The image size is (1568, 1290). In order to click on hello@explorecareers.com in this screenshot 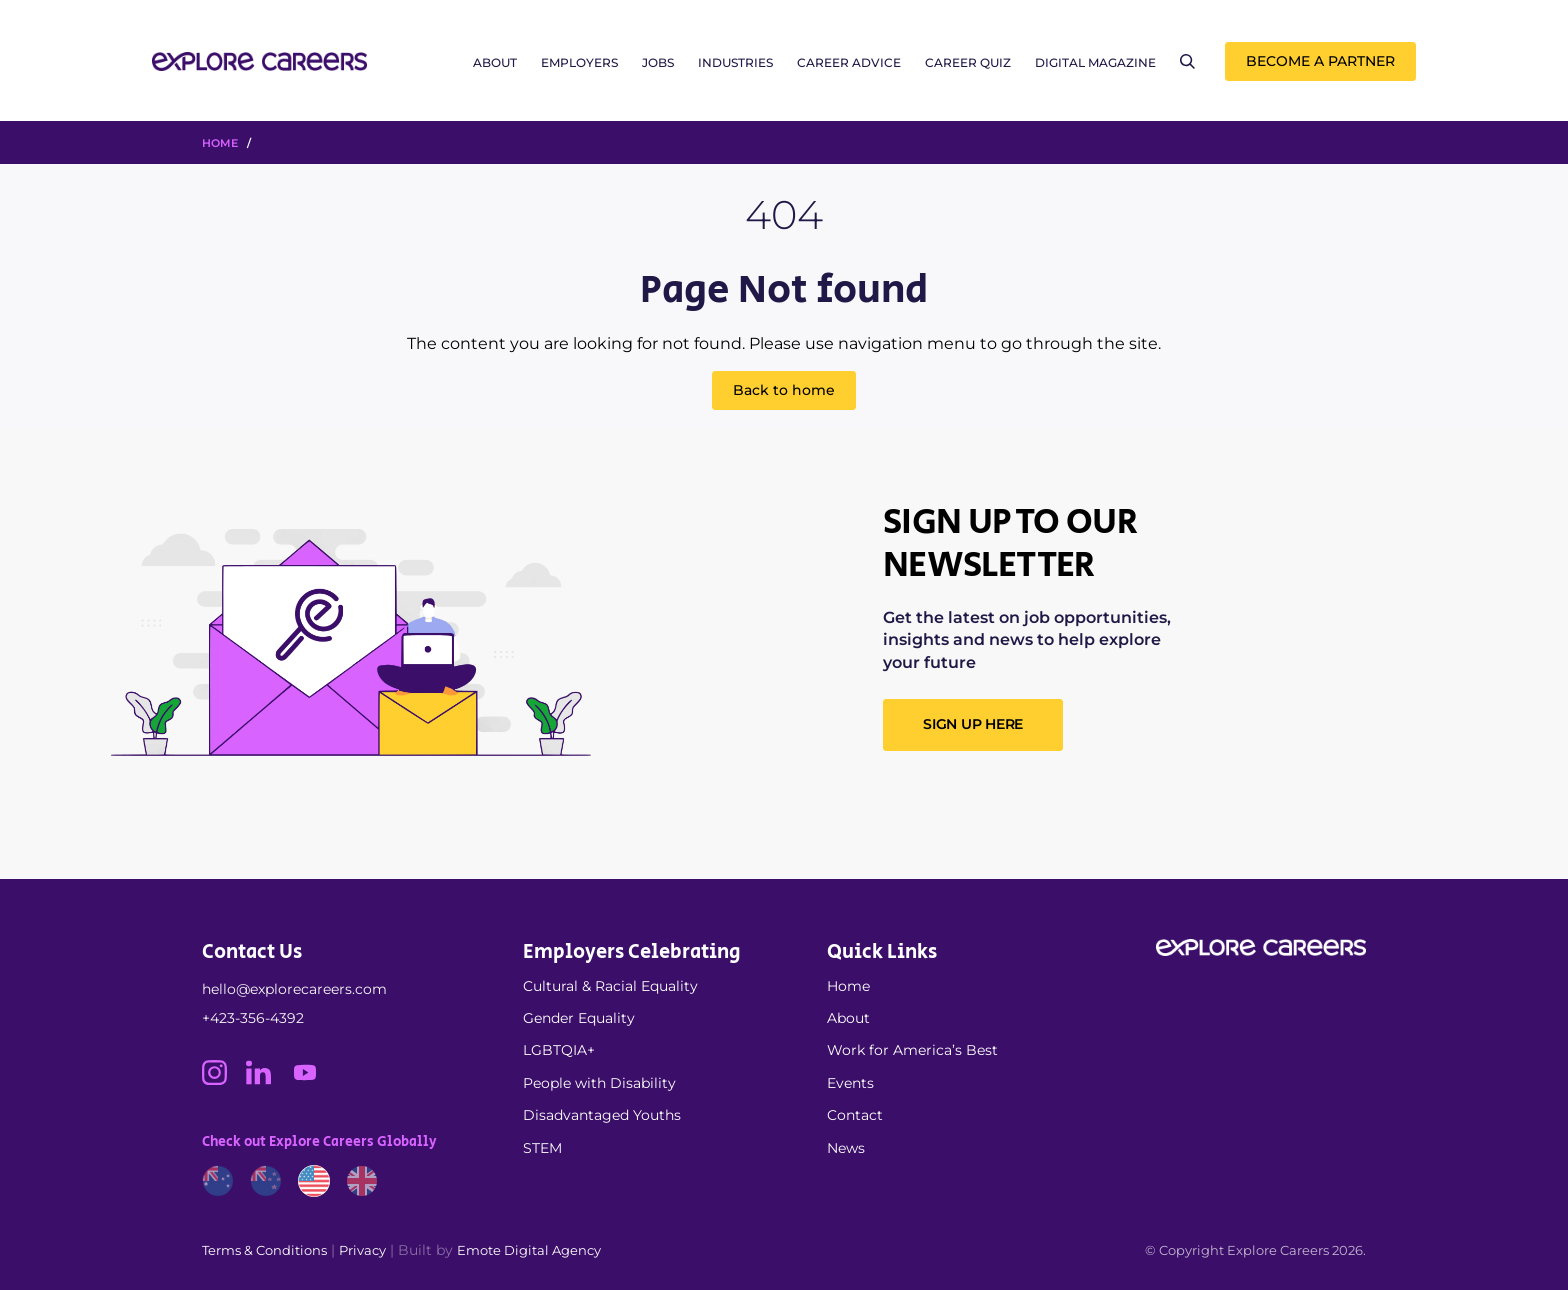, I will do `click(294, 989)`.